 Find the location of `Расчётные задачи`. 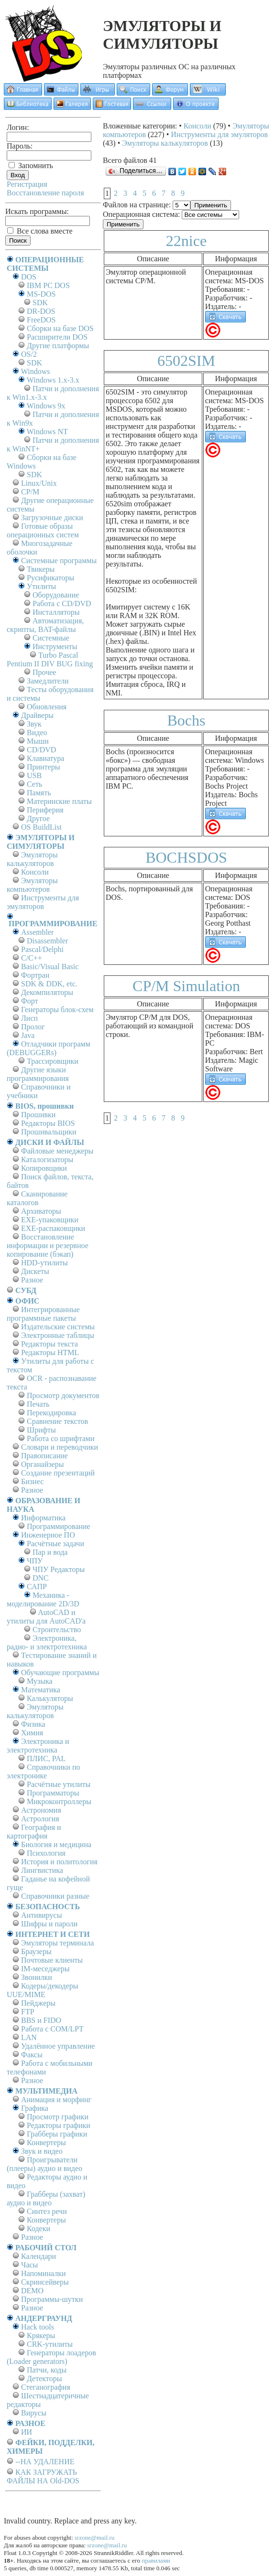

Расчётные задачи is located at coordinates (55, 1543).